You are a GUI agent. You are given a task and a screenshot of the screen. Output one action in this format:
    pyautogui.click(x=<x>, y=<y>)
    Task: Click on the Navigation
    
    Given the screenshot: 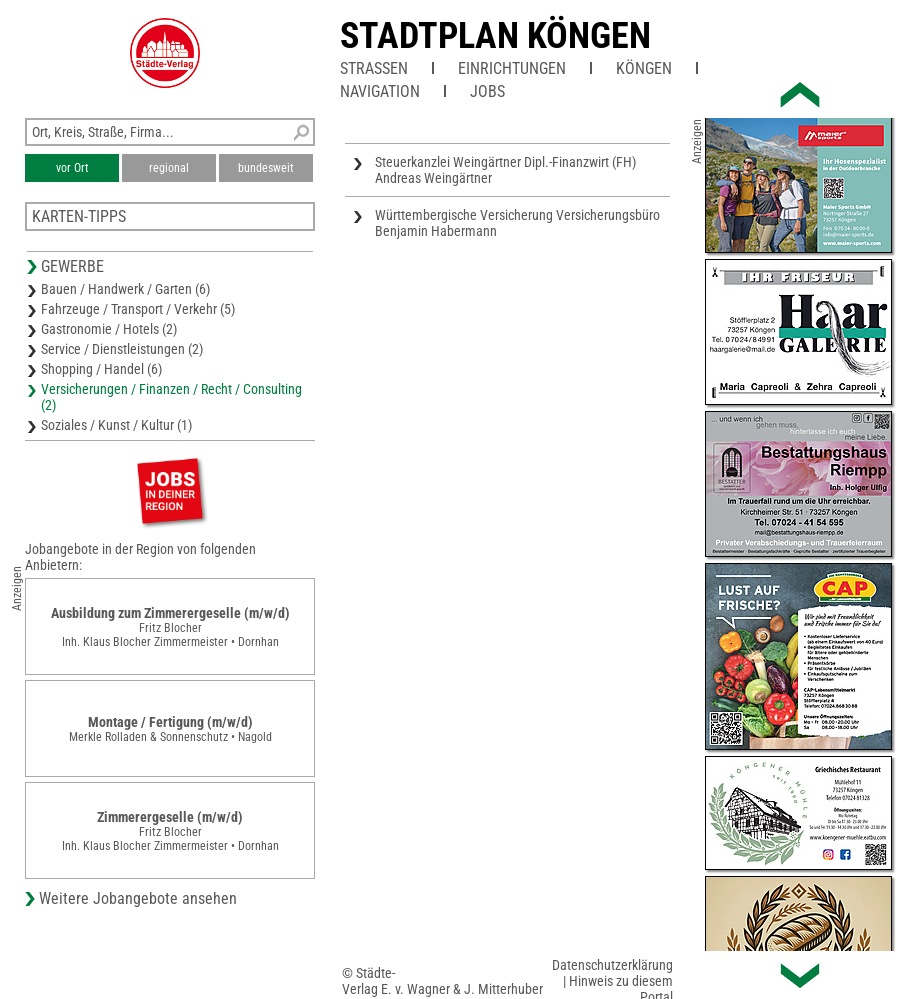 What is the action you would take?
    pyautogui.click(x=380, y=91)
    